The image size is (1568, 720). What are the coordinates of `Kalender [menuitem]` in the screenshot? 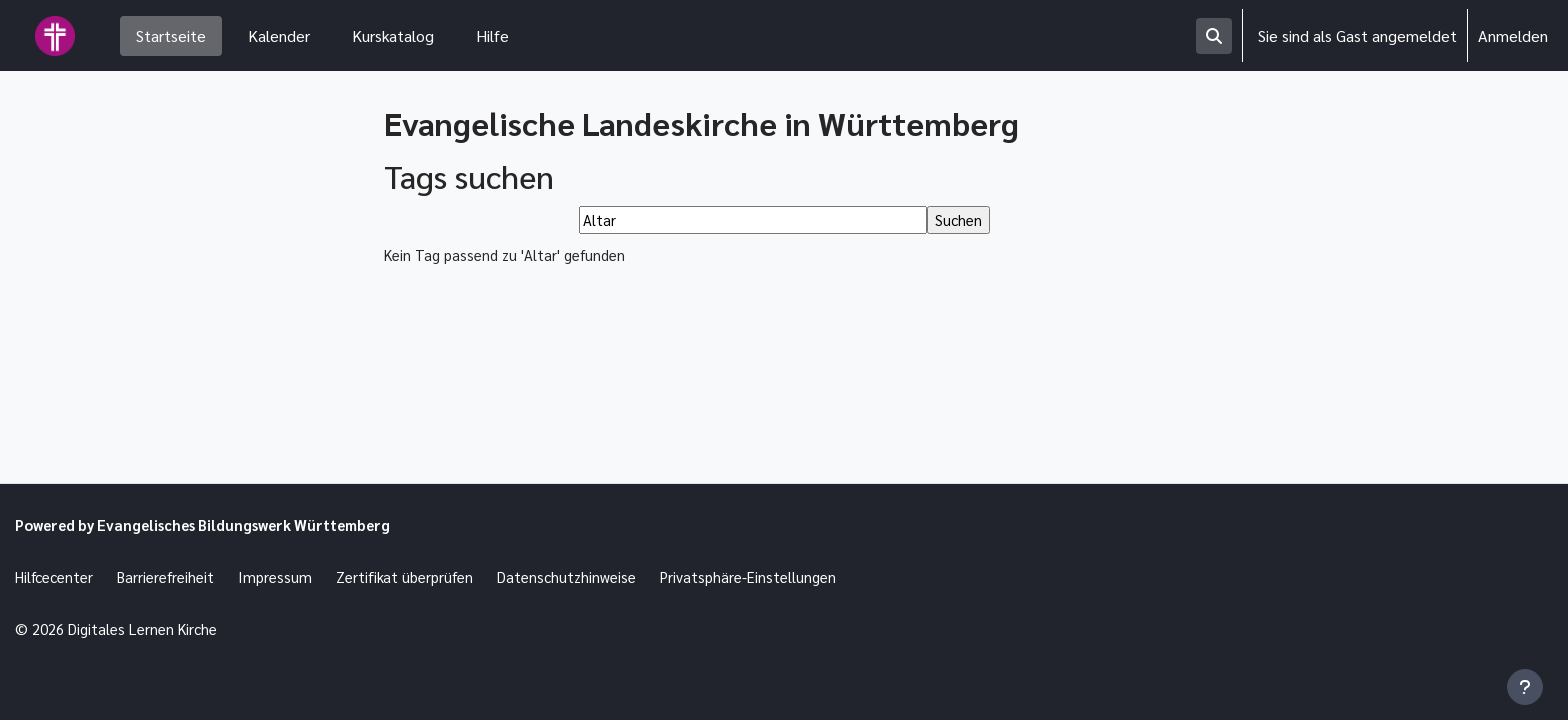 It's located at (279, 35).